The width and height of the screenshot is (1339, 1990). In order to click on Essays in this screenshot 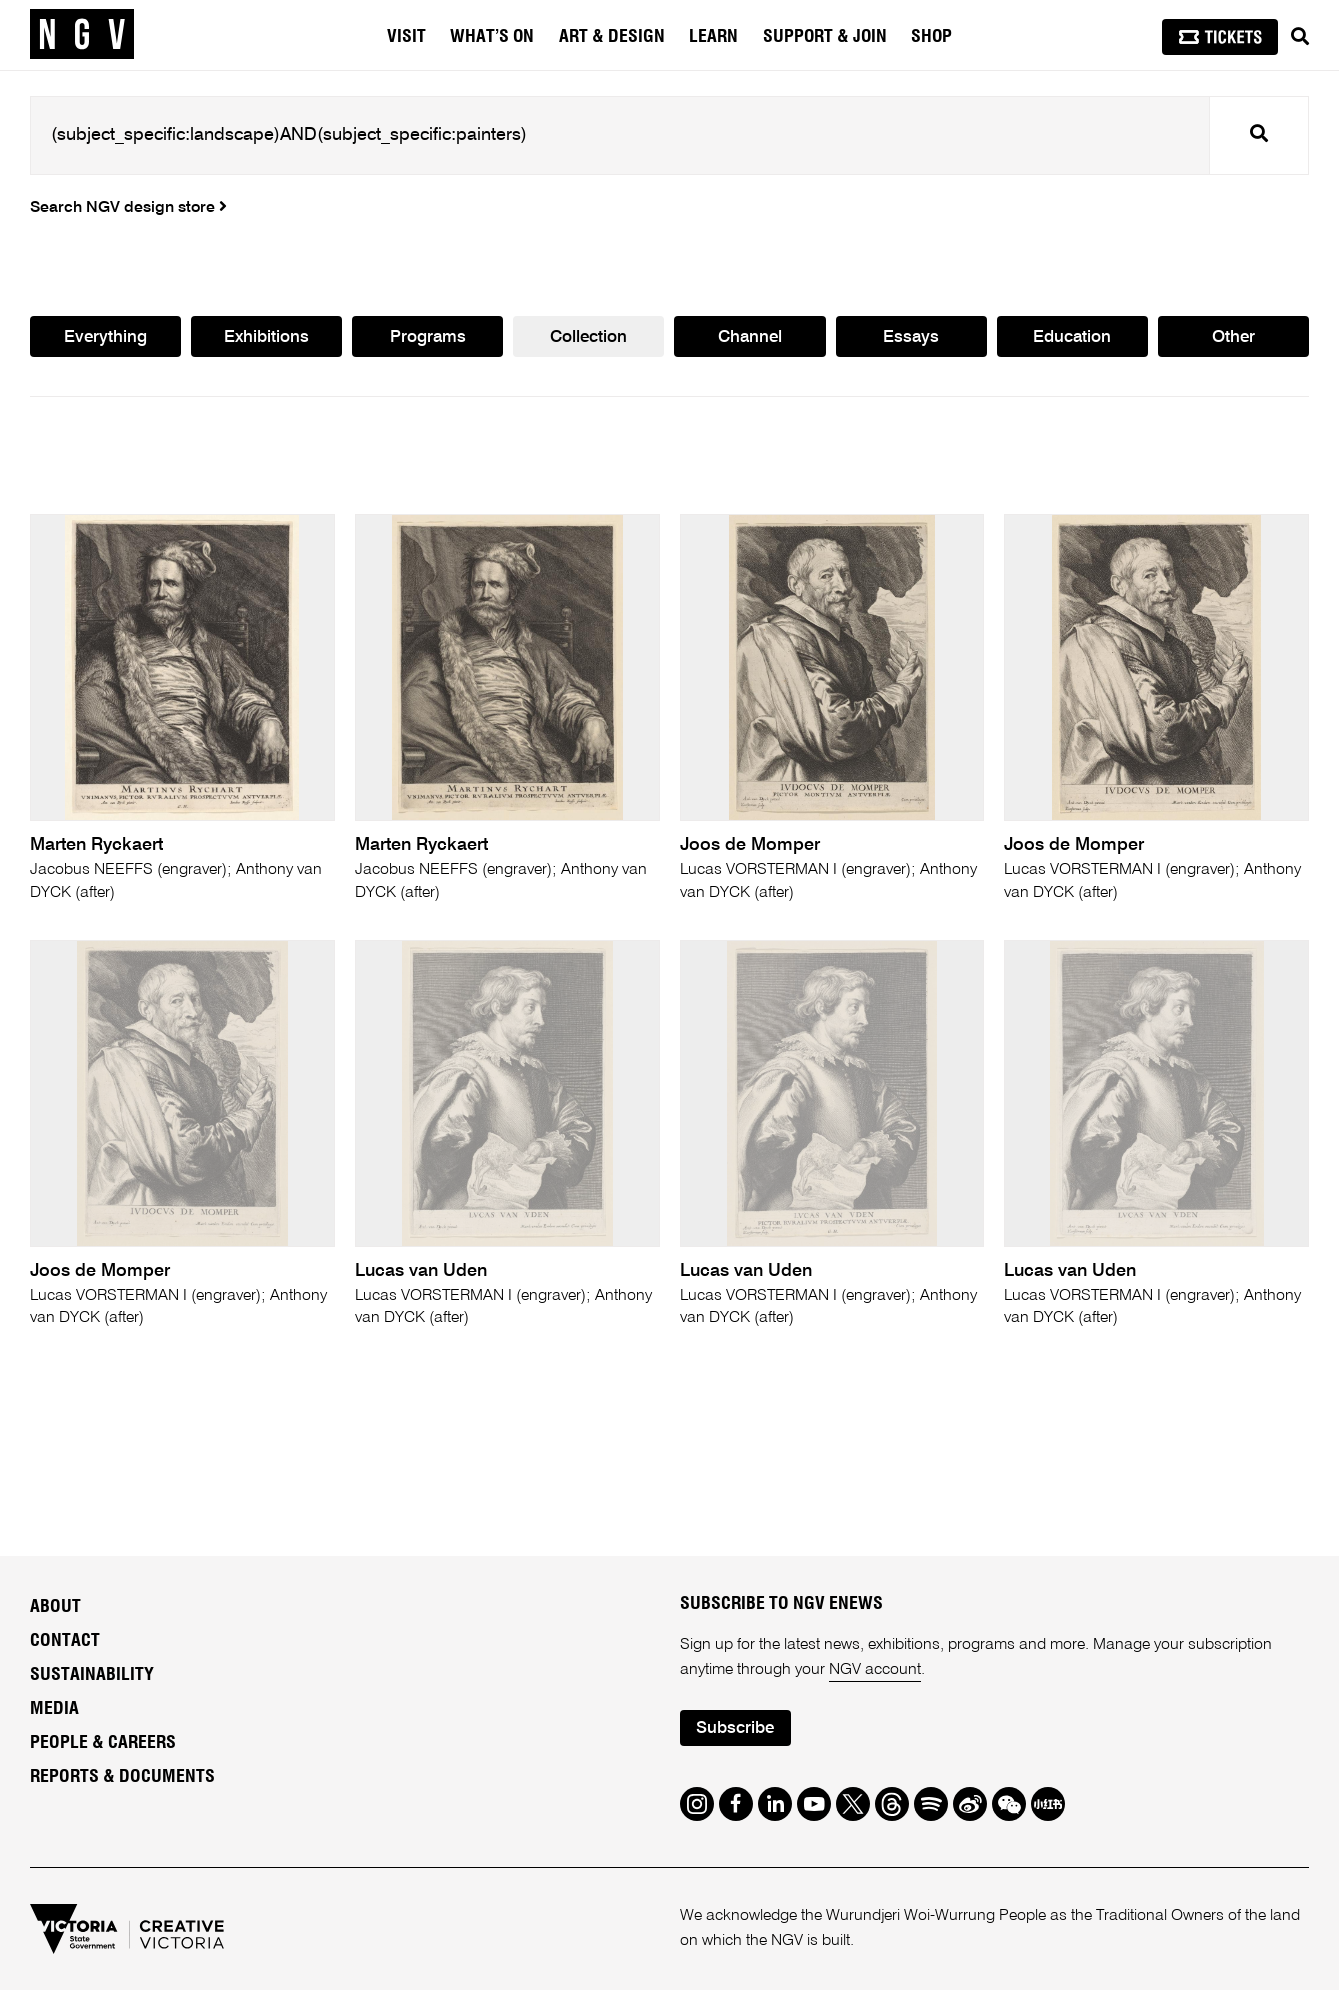, I will do `click(911, 337)`.